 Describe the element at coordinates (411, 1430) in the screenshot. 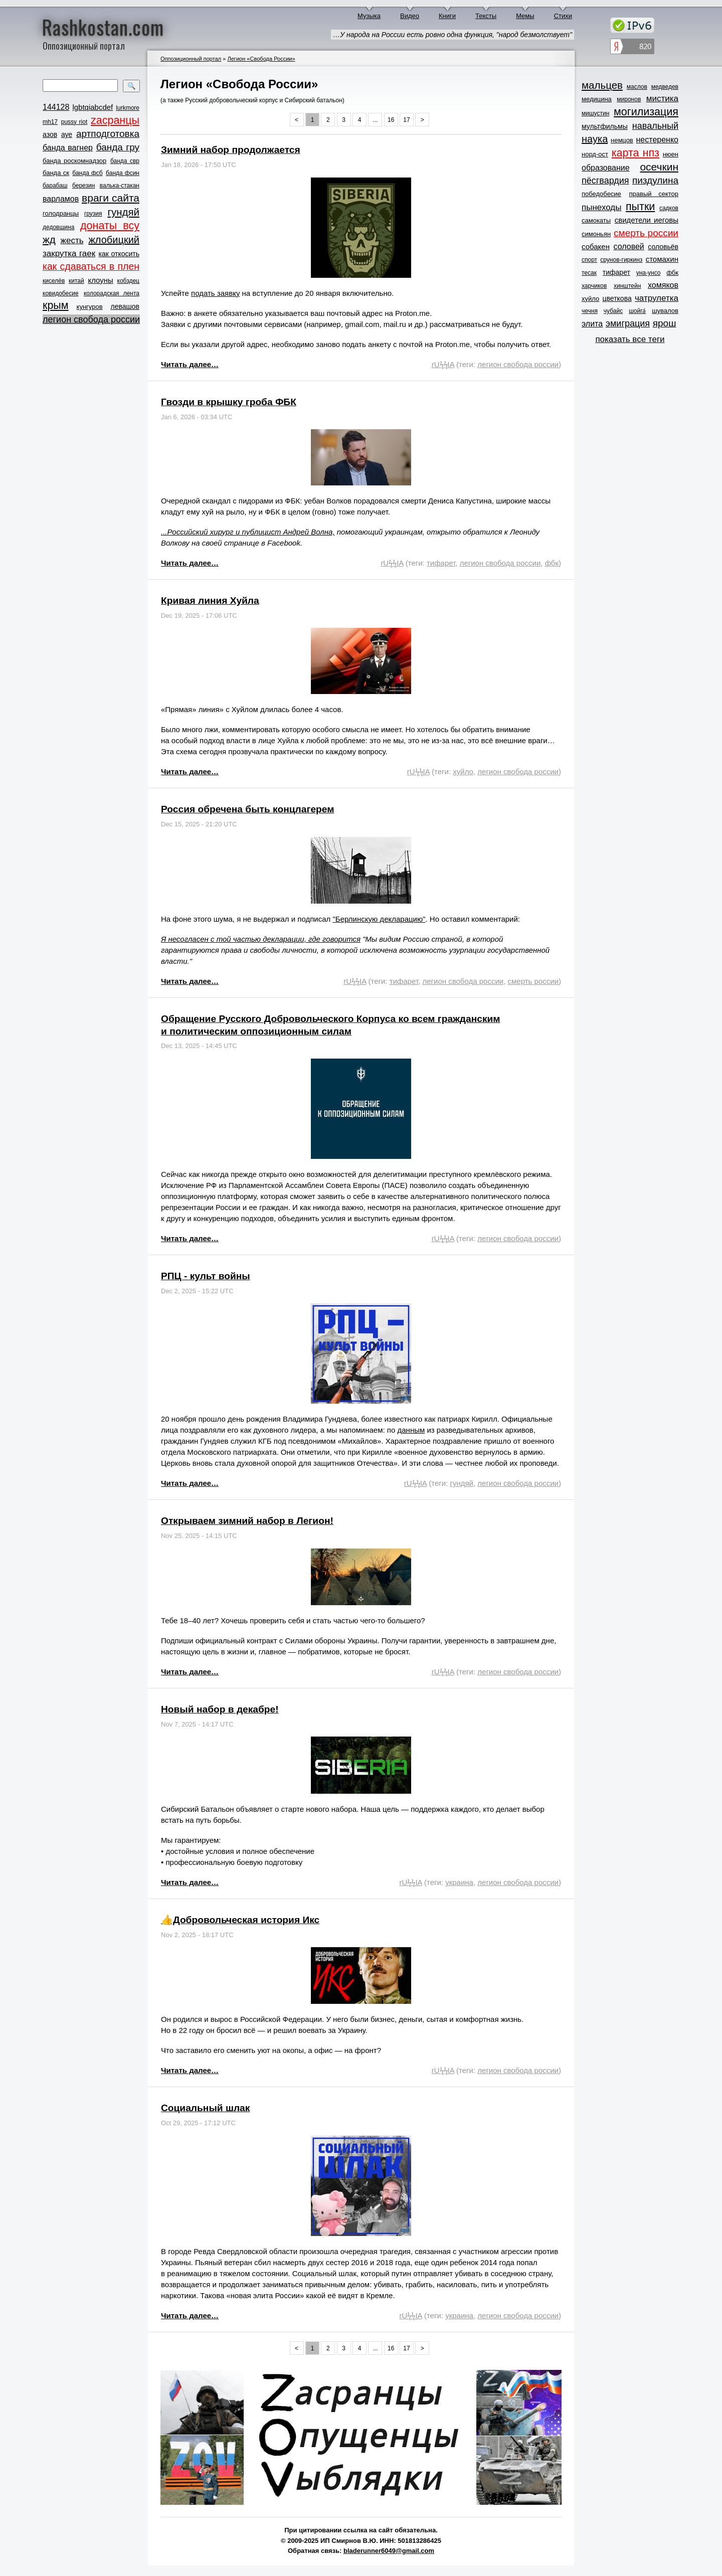

I see `данным` at that location.